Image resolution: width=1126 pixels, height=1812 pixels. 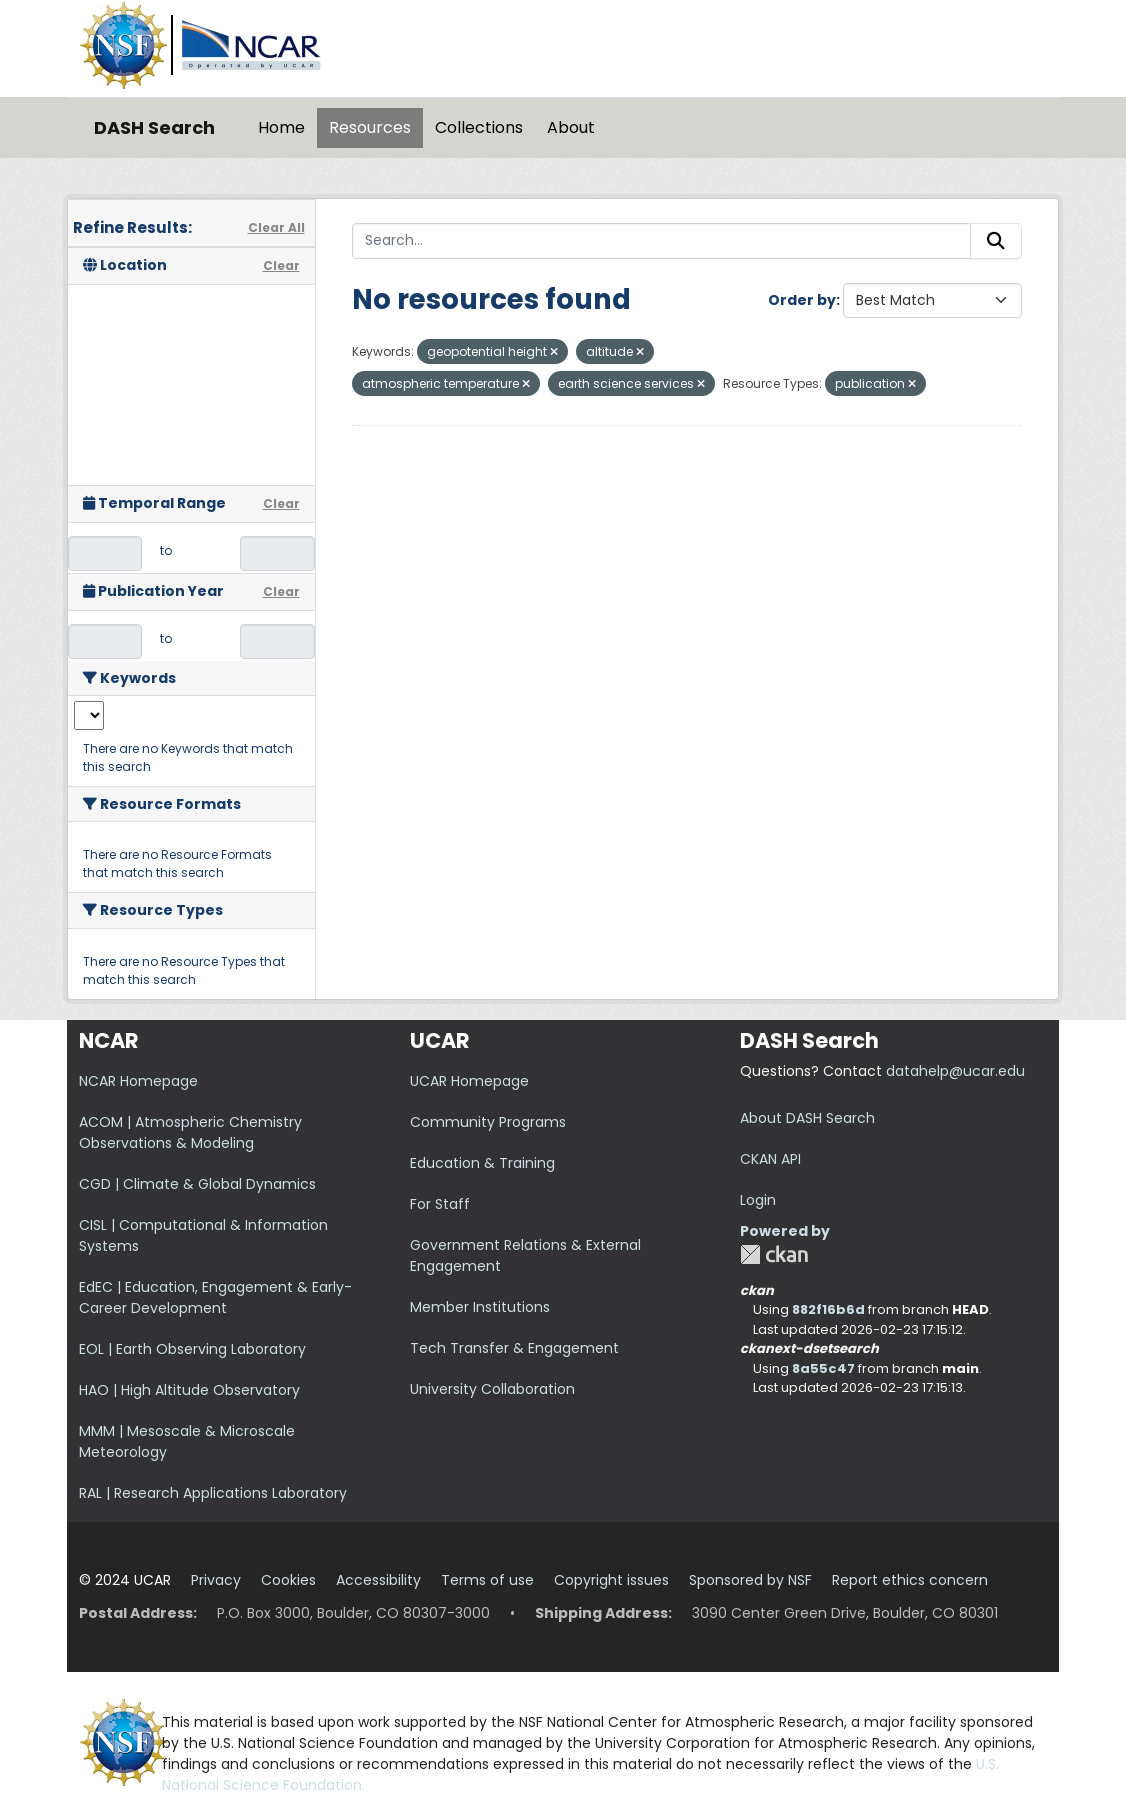 I want to click on Resources, so click(x=370, y=127).